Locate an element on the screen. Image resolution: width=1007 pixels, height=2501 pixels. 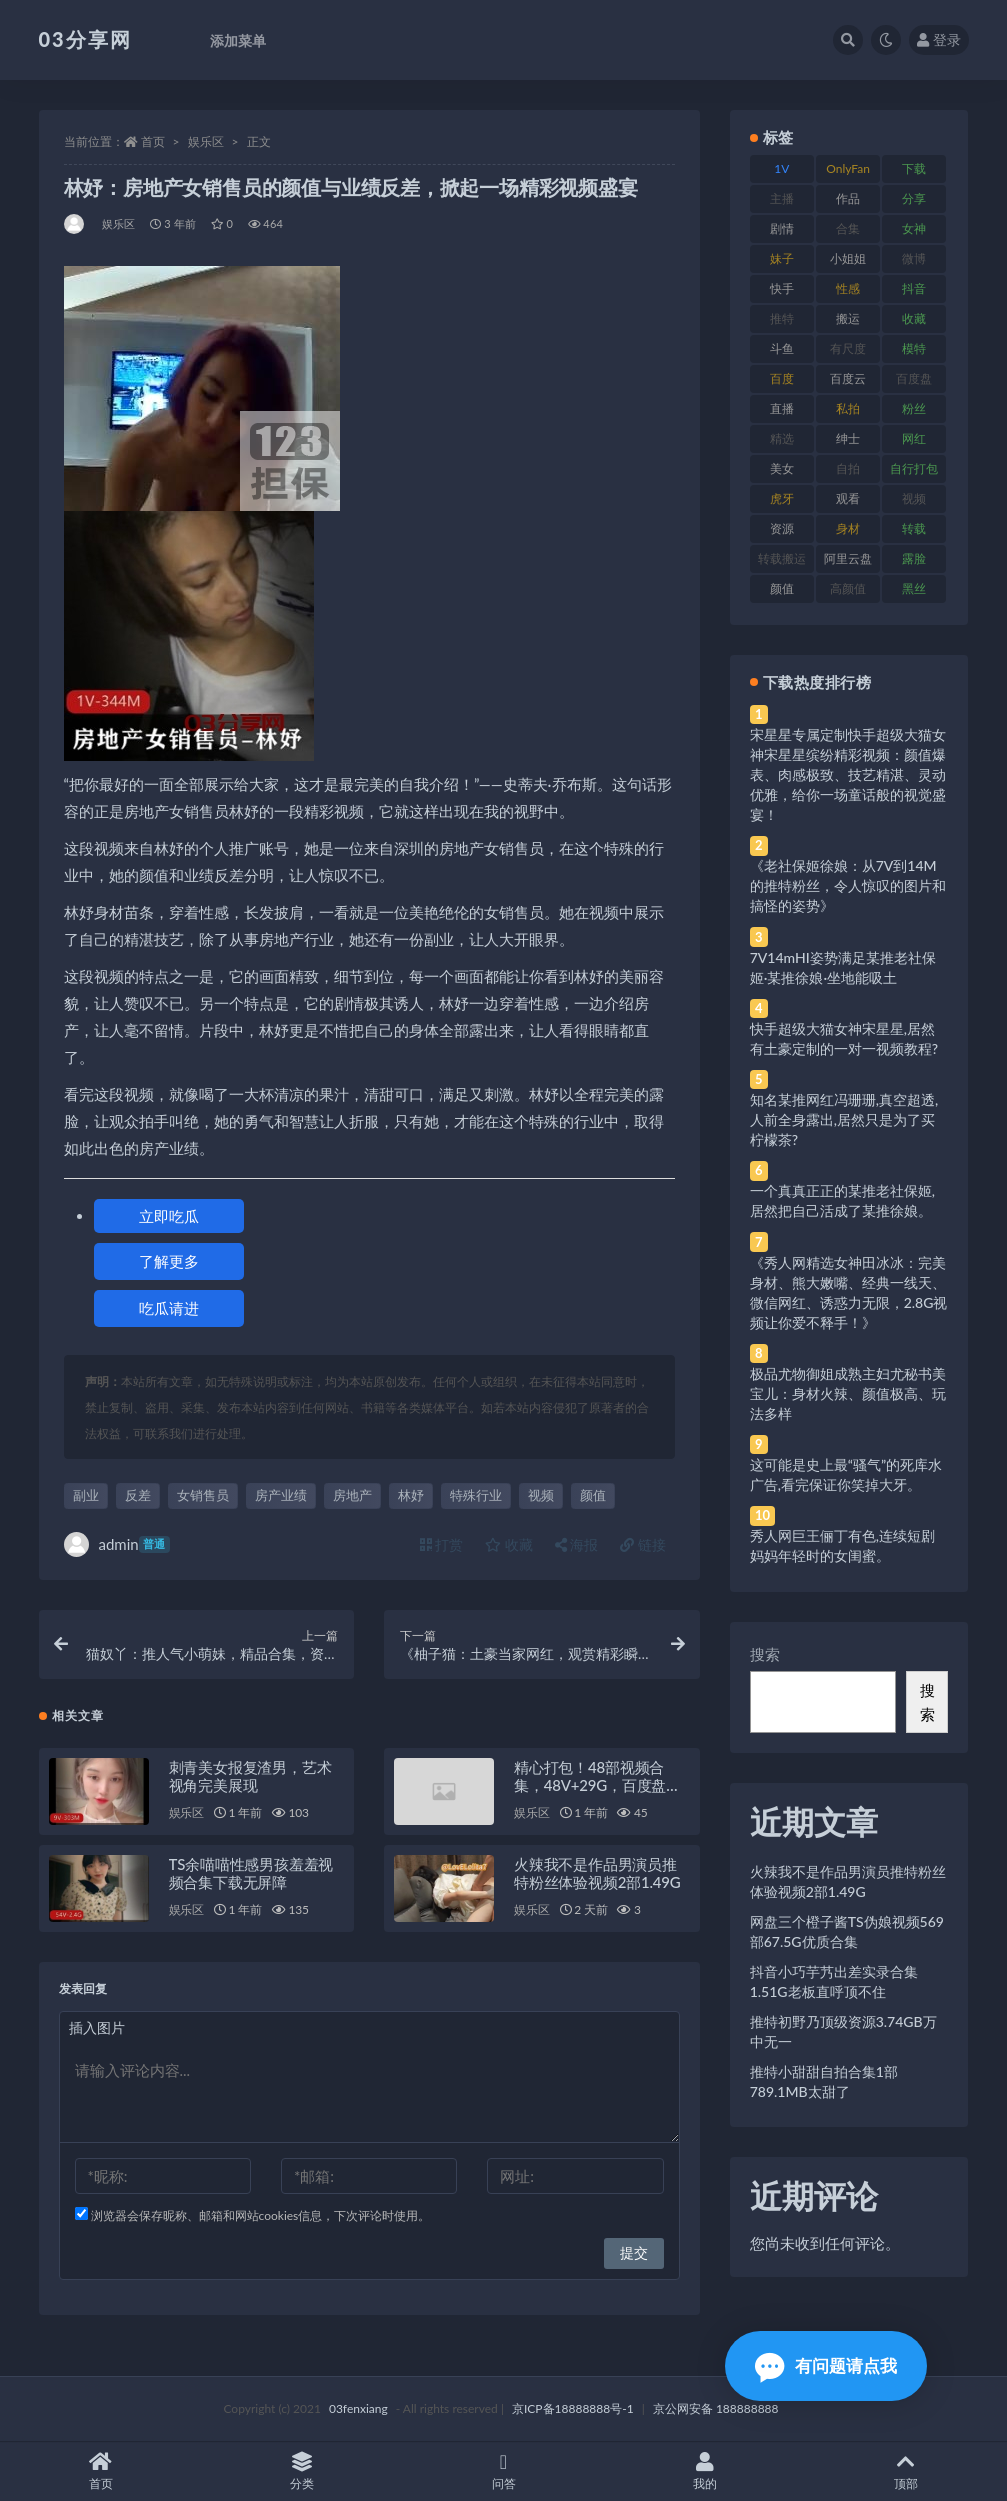
绅士 [绅士 (81 项)] is located at coordinates (848, 438).